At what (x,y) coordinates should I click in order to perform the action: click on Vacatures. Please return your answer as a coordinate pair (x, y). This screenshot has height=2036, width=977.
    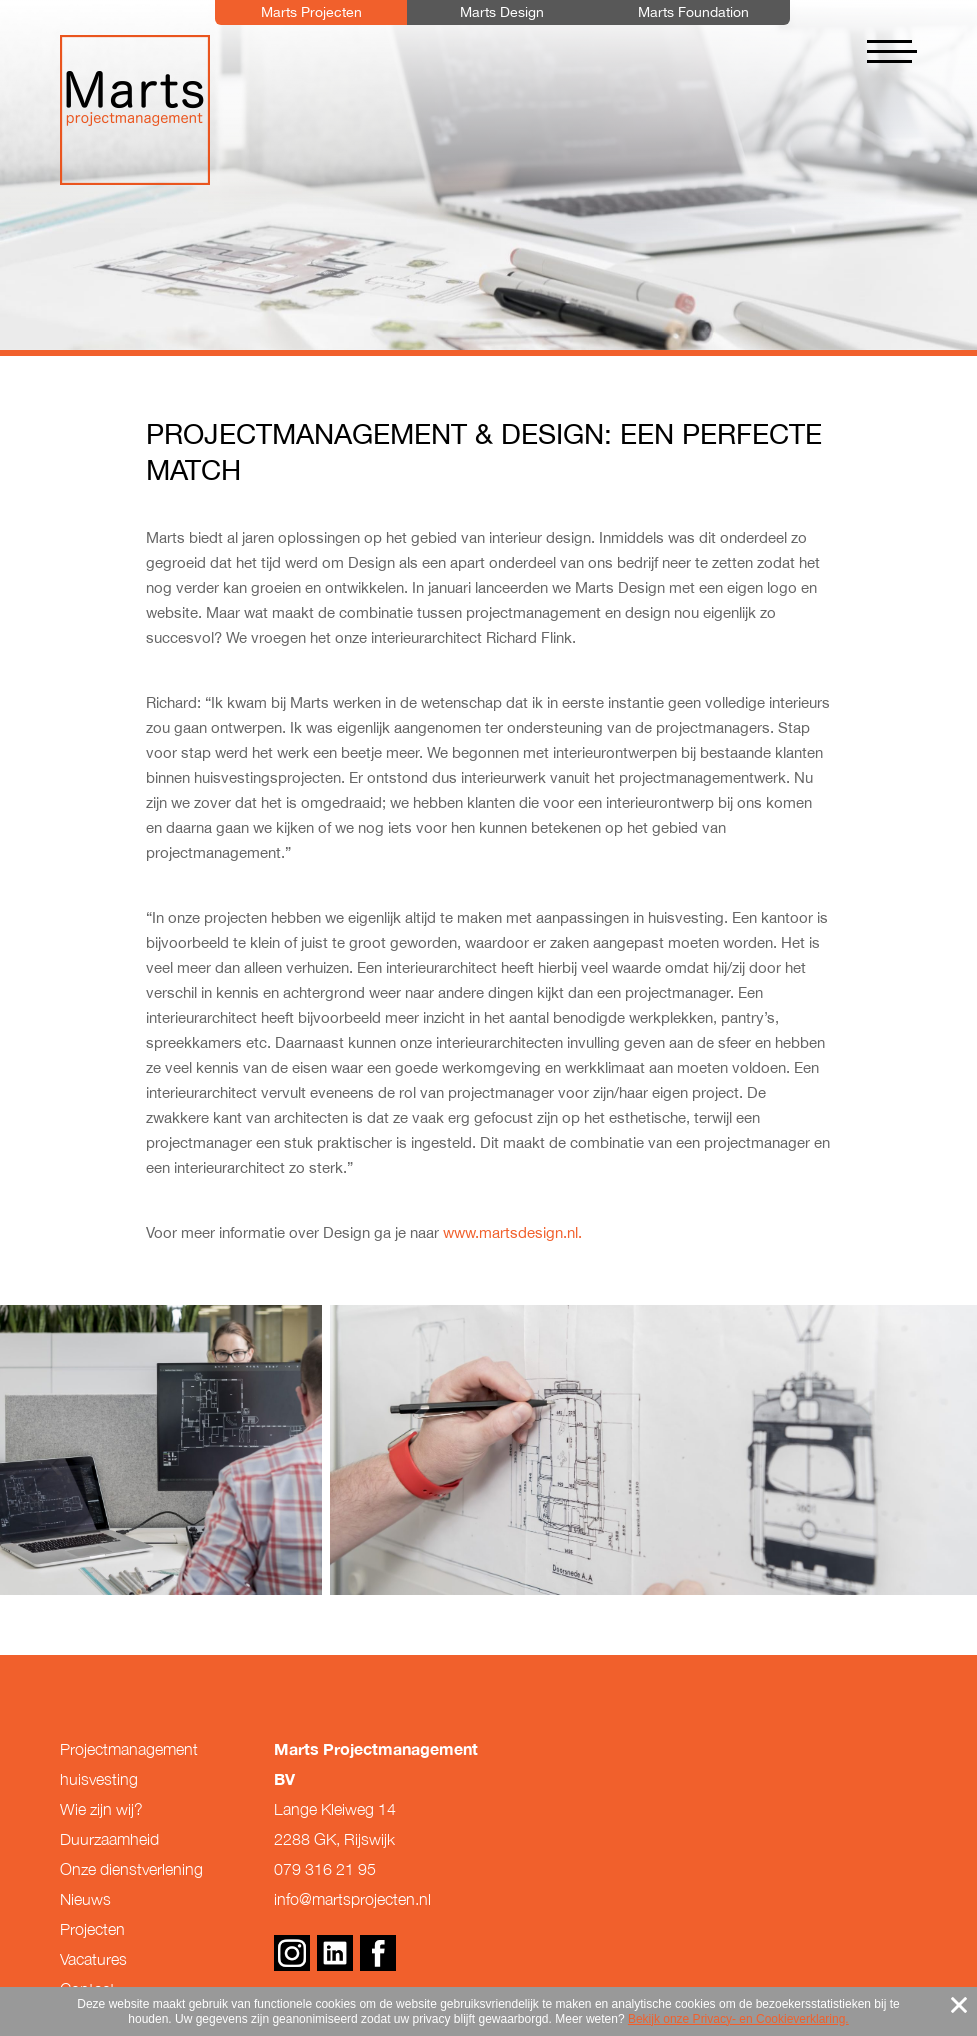
    Looking at the image, I should click on (93, 1959).